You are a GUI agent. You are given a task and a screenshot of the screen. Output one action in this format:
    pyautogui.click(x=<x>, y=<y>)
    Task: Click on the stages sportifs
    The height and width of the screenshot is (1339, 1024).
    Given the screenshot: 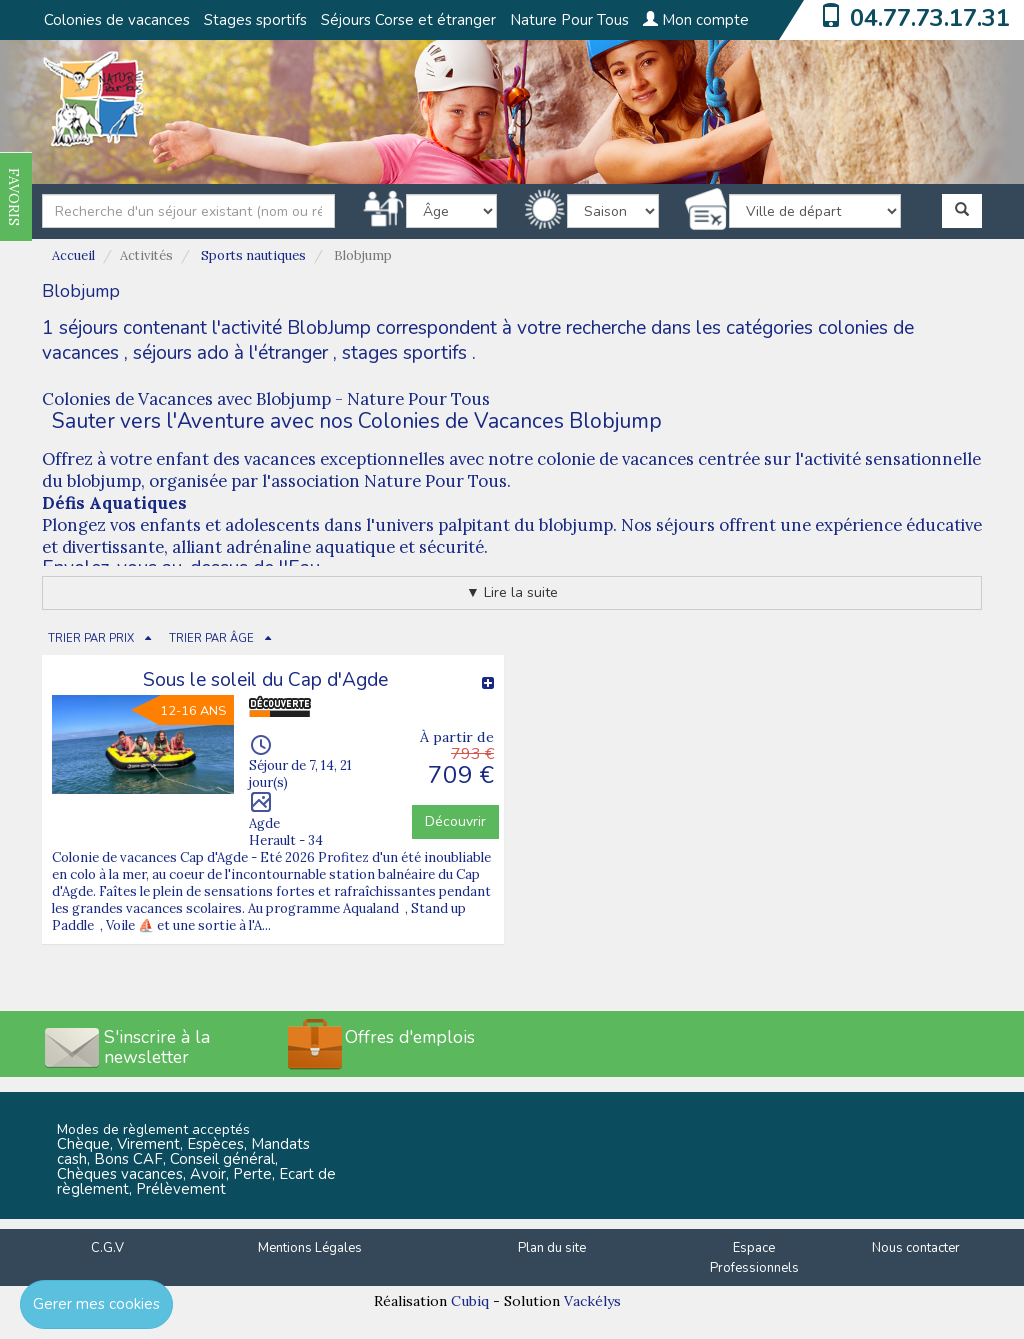 What is the action you would take?
    pyautogui.click(x=404, y=353)
    